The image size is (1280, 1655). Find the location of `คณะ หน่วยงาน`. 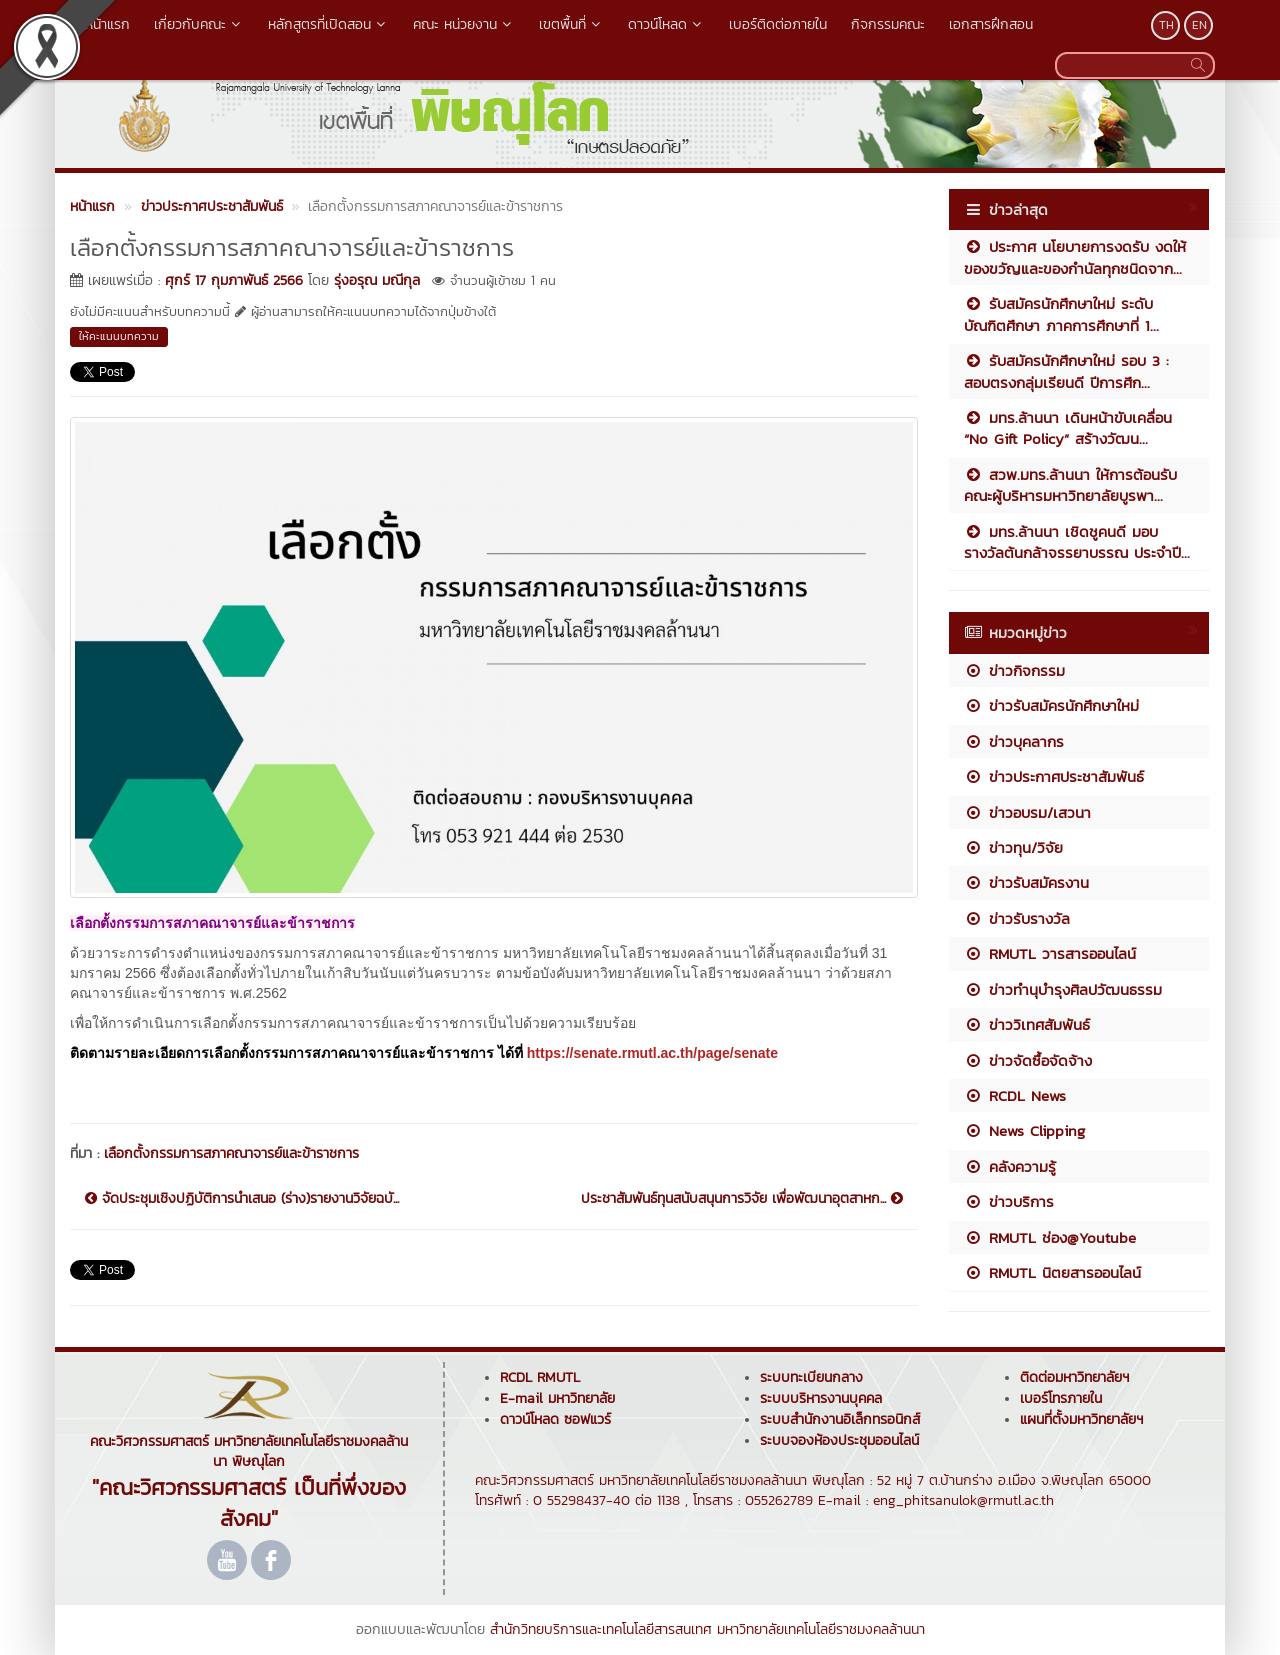

คณะ หน่วยงาน is located at coordinates (464, 24).